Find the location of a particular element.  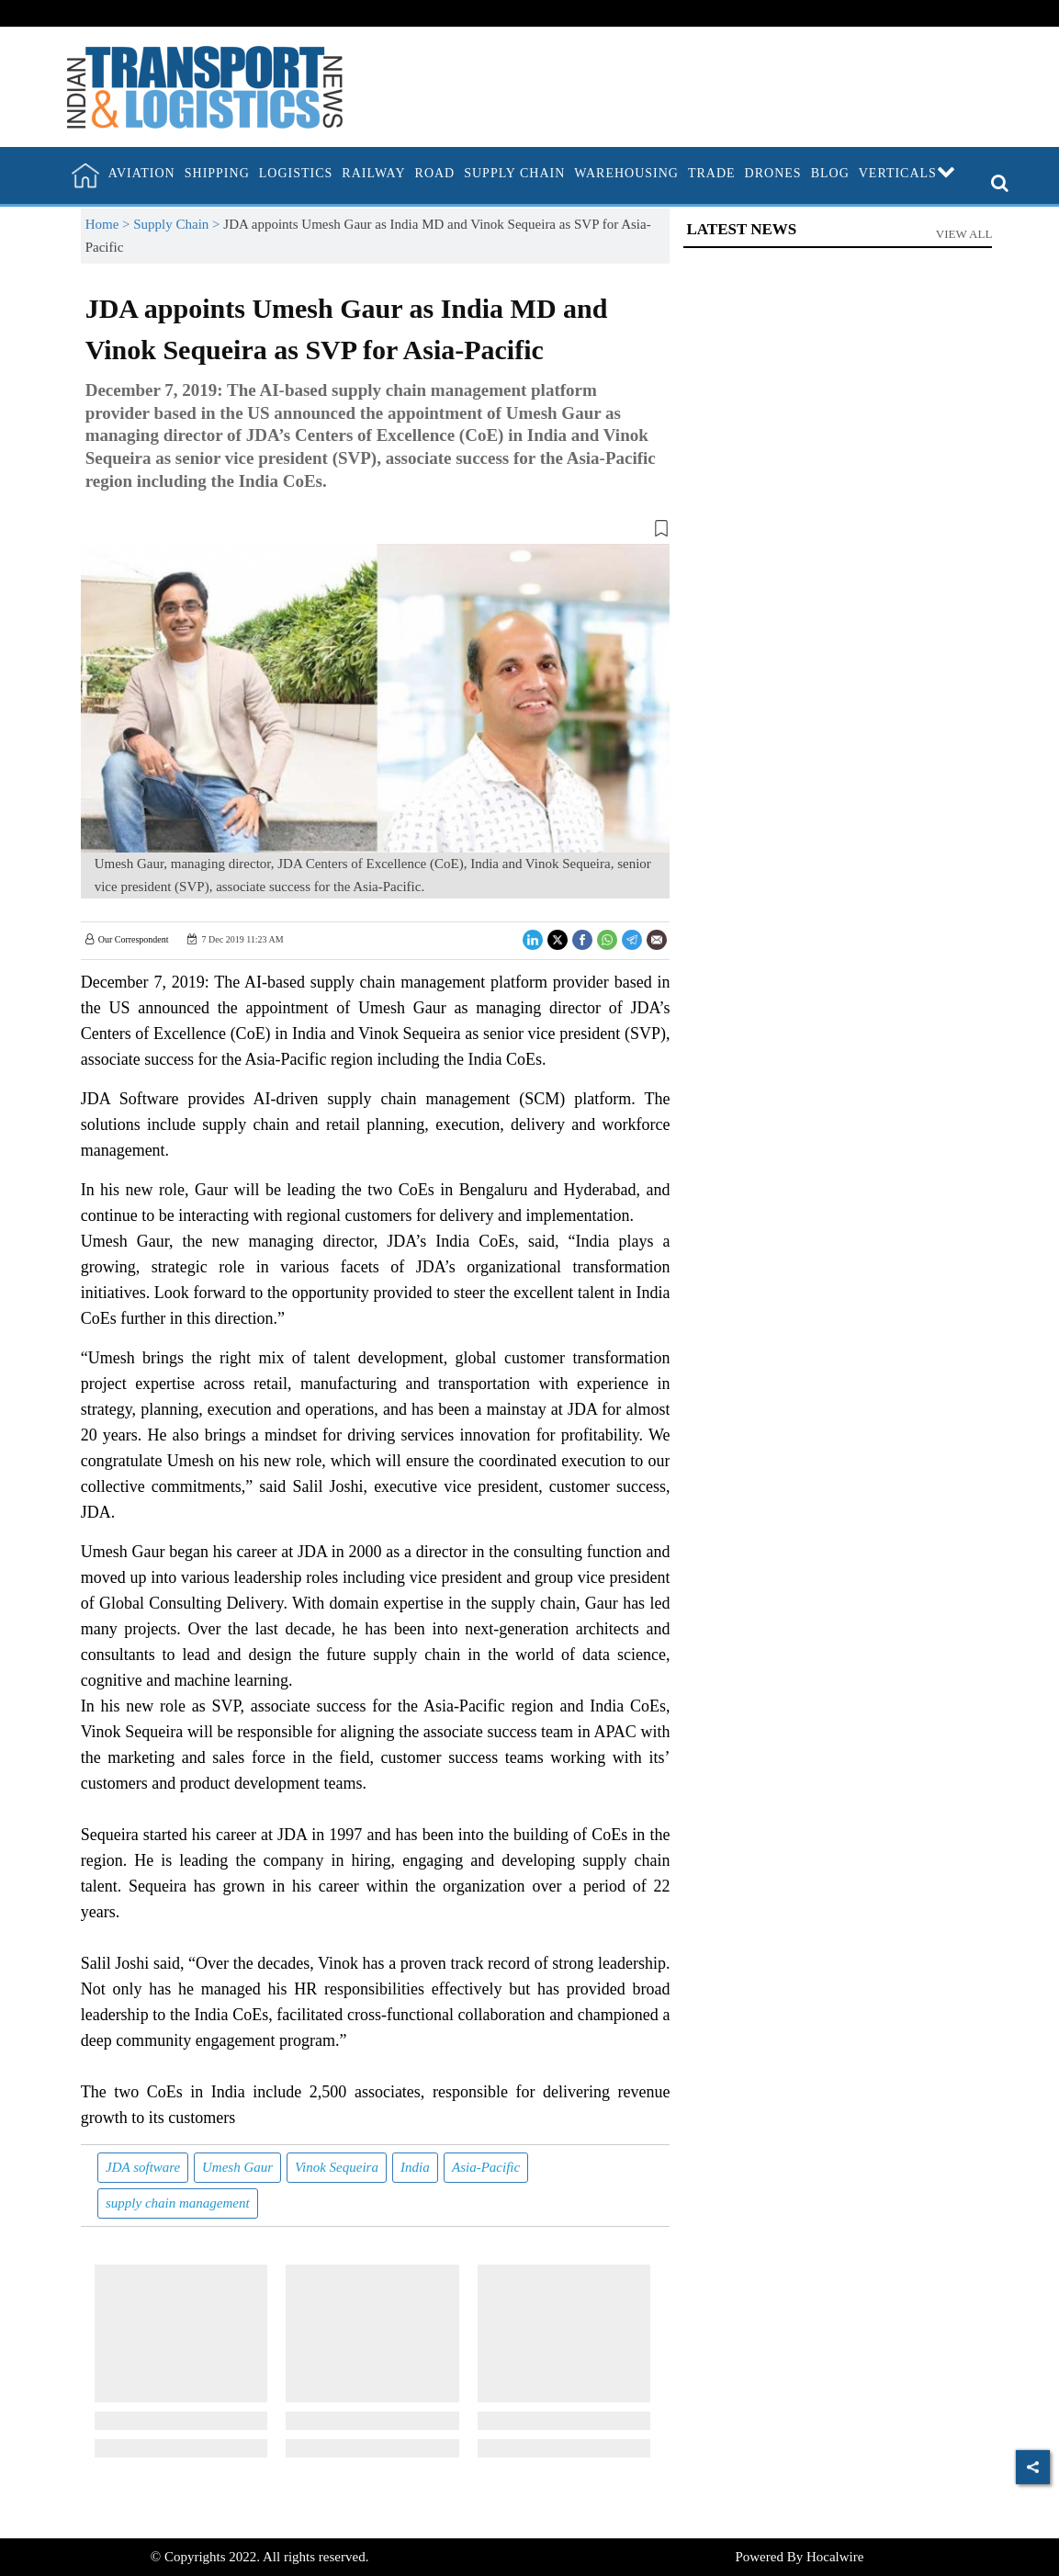

Supply Chain is located at coordinates (514, 173).